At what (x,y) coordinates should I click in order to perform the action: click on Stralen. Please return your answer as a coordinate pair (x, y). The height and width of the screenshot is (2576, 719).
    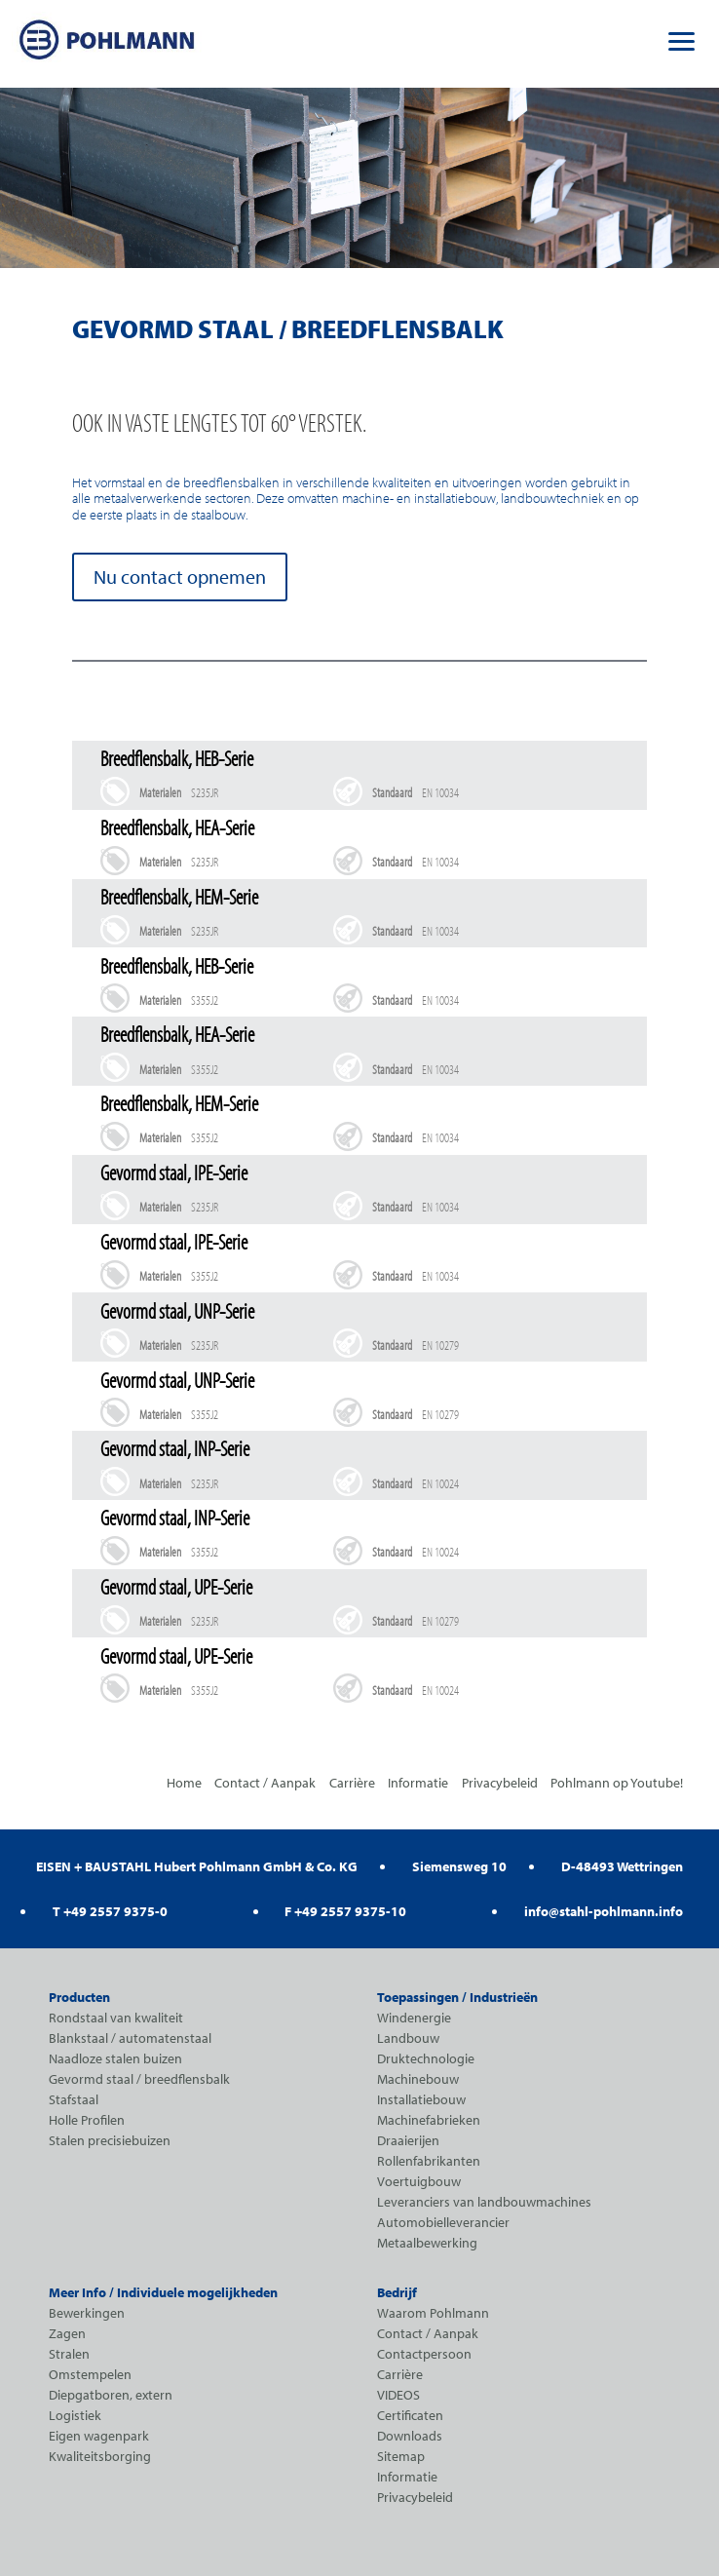
    Looking at the image, I should click on (69, 2354).